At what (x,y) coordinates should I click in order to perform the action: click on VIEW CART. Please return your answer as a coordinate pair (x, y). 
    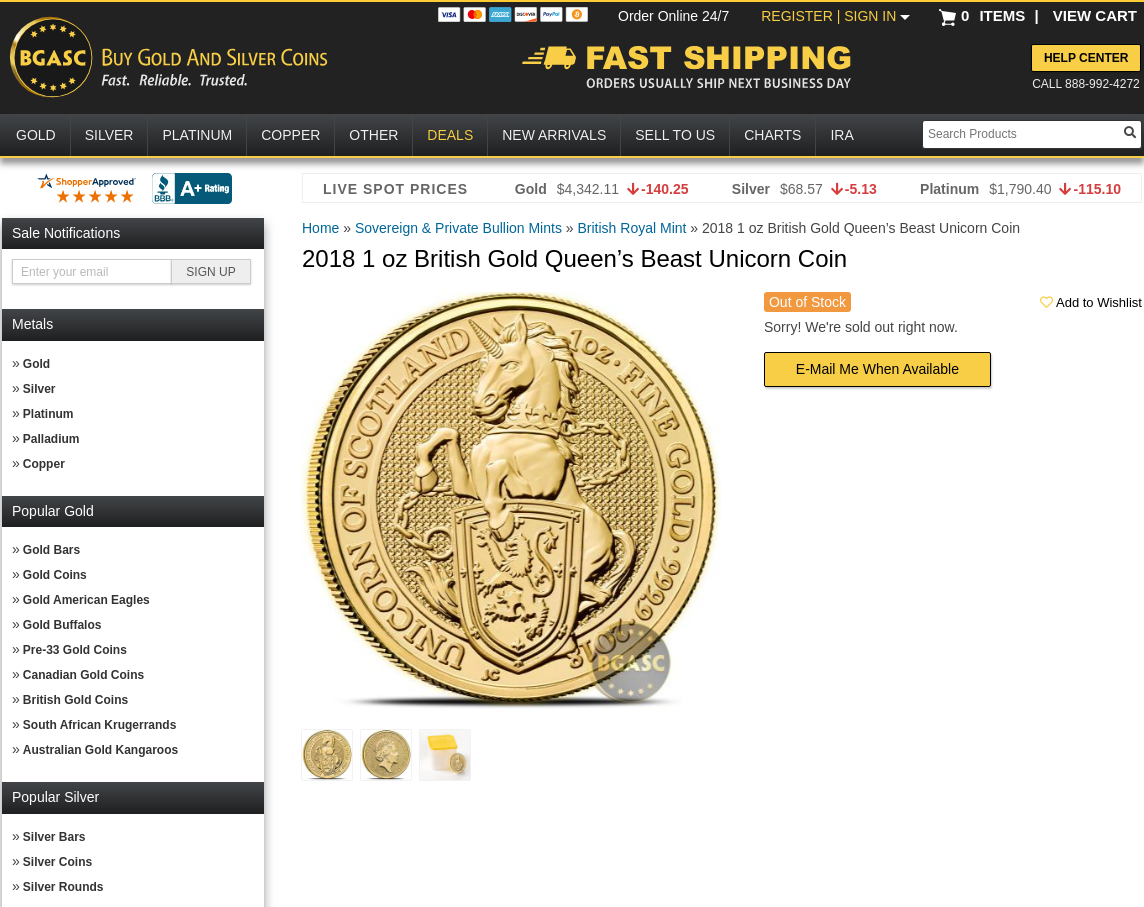
    Looking at the image, I should click on (1095, 15).